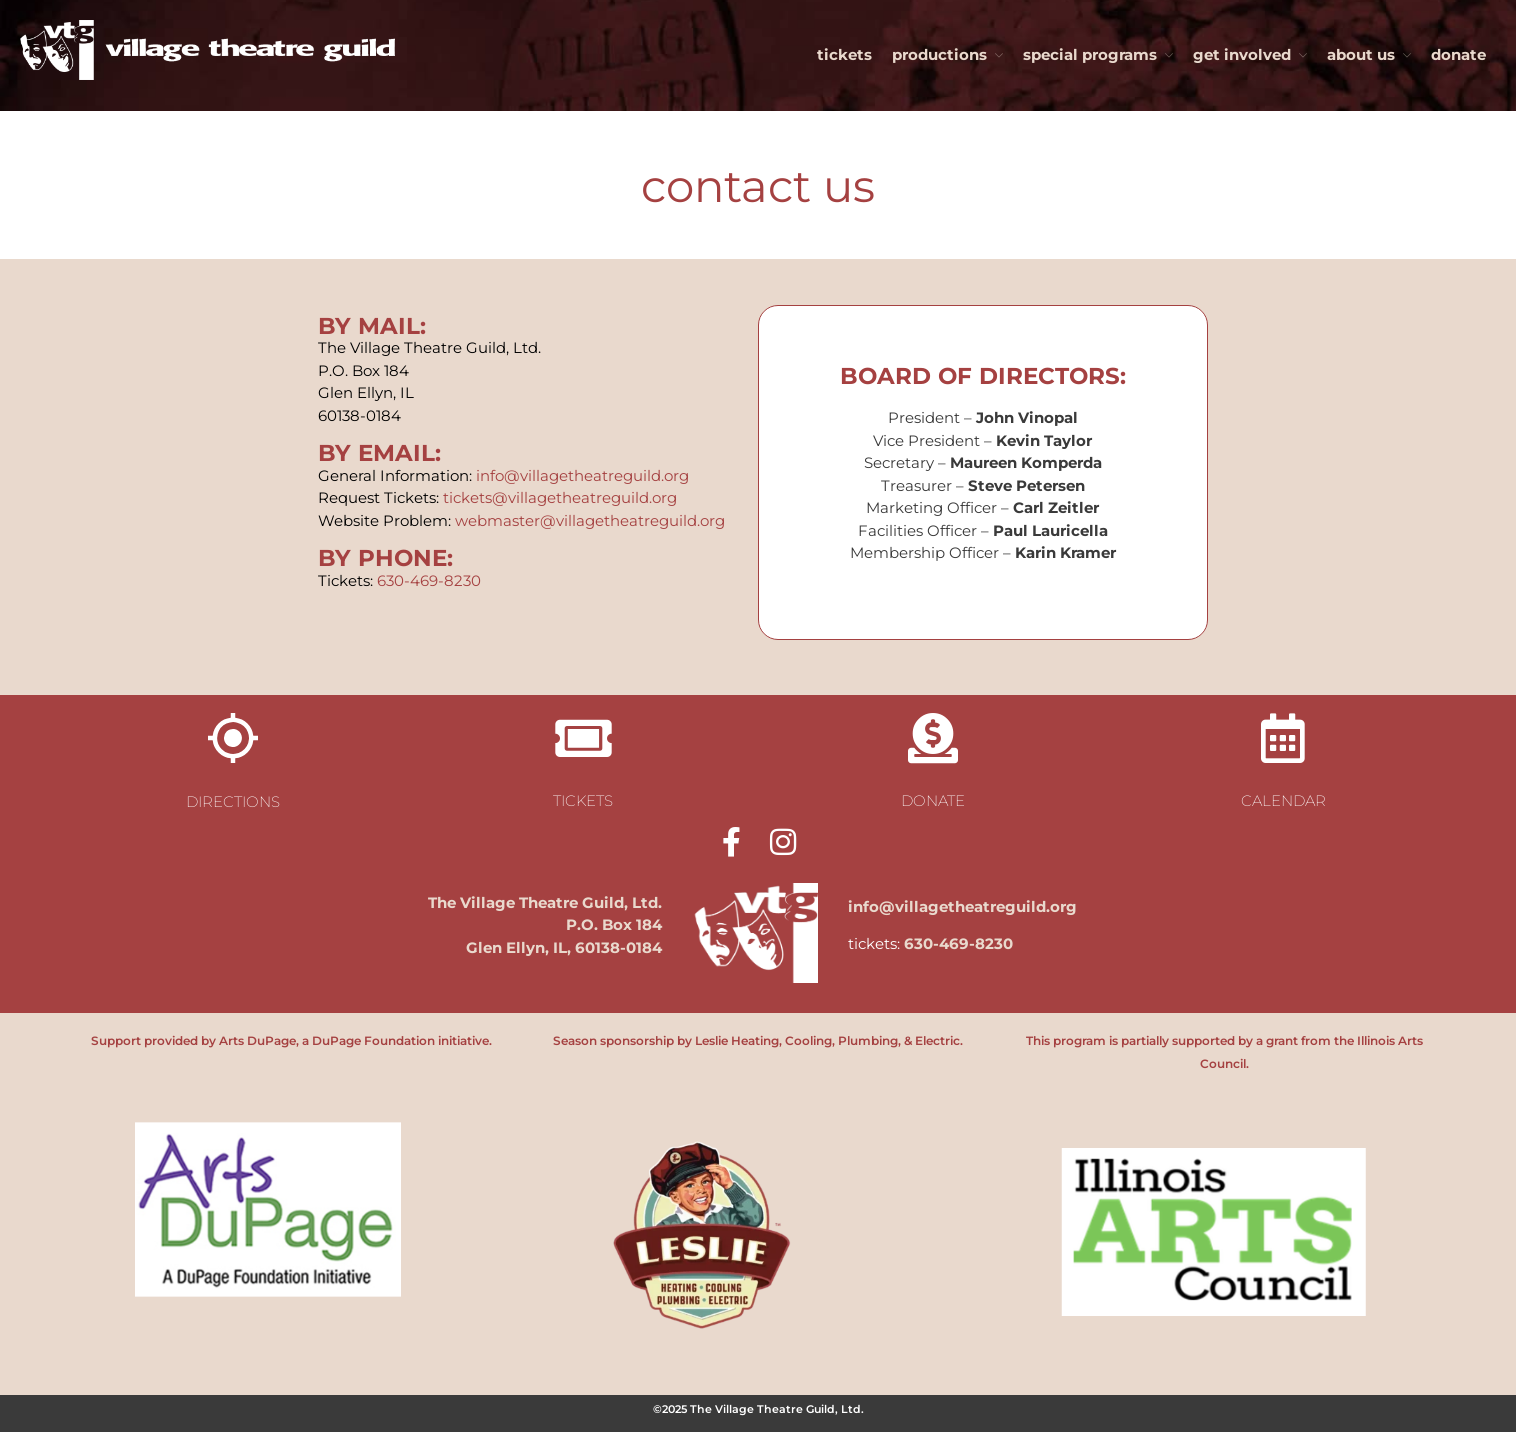 The width and height of the screenshot is (1516, 1432). I want to click on webmaster@villagetheatreguild.org, so click(590, 520).